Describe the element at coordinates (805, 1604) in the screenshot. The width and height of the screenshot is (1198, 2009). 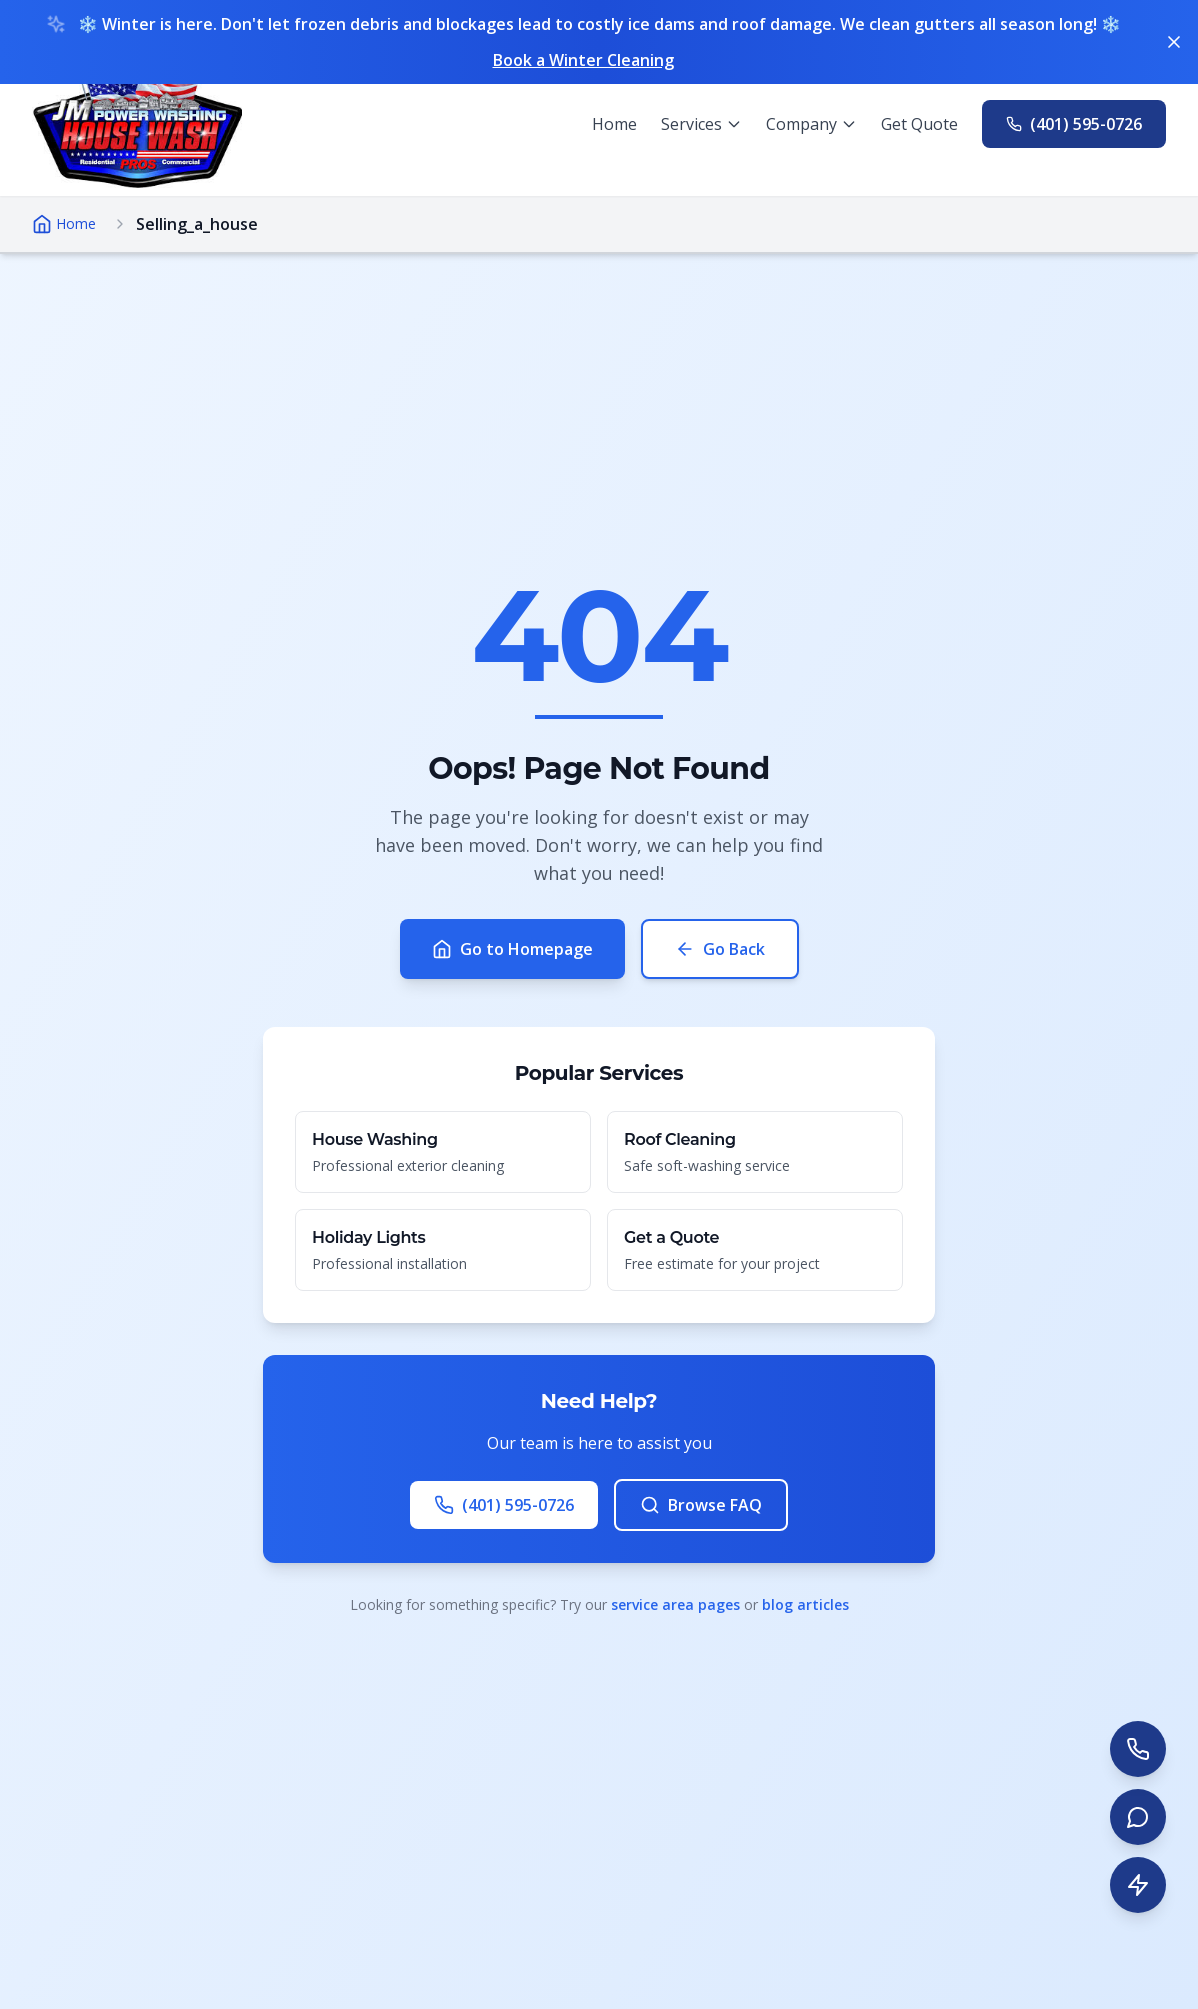
I see `blog articles` at that location.